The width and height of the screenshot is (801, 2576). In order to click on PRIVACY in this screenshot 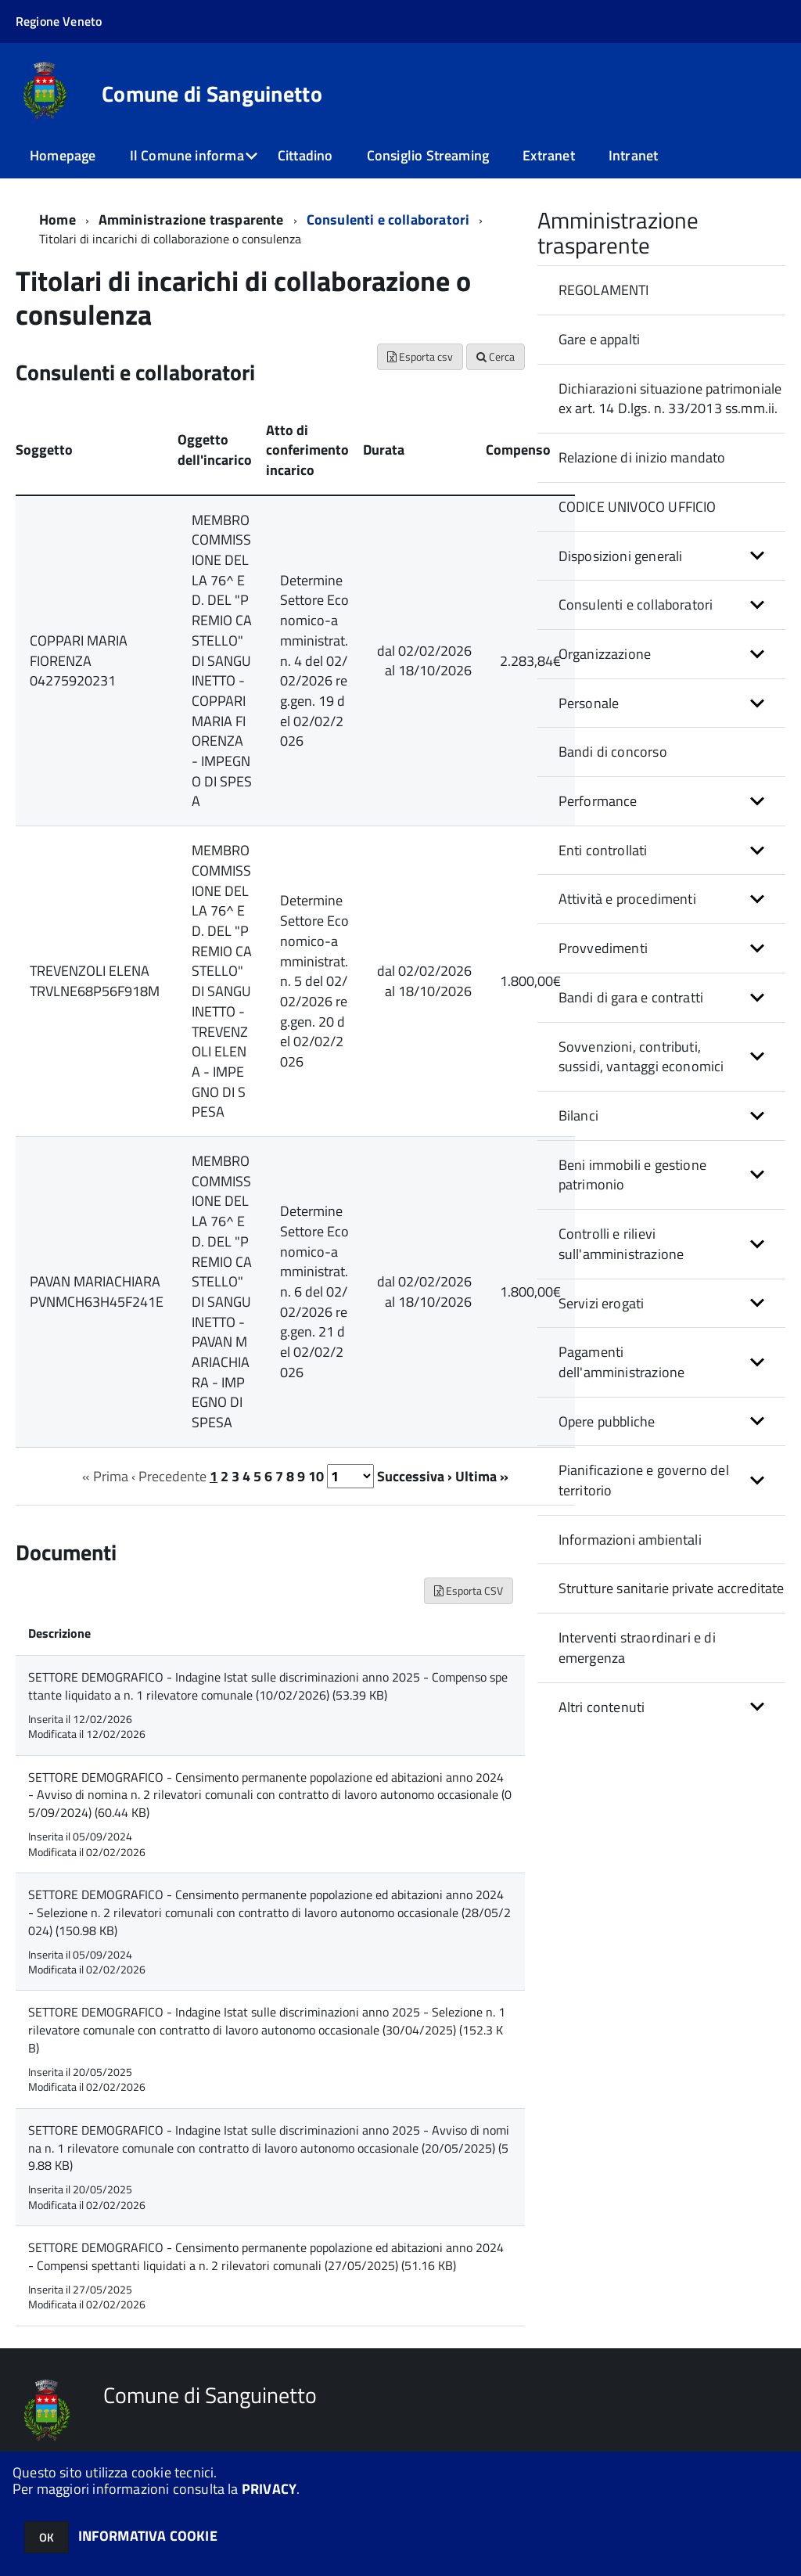, I will do `click(269, 2488)`.